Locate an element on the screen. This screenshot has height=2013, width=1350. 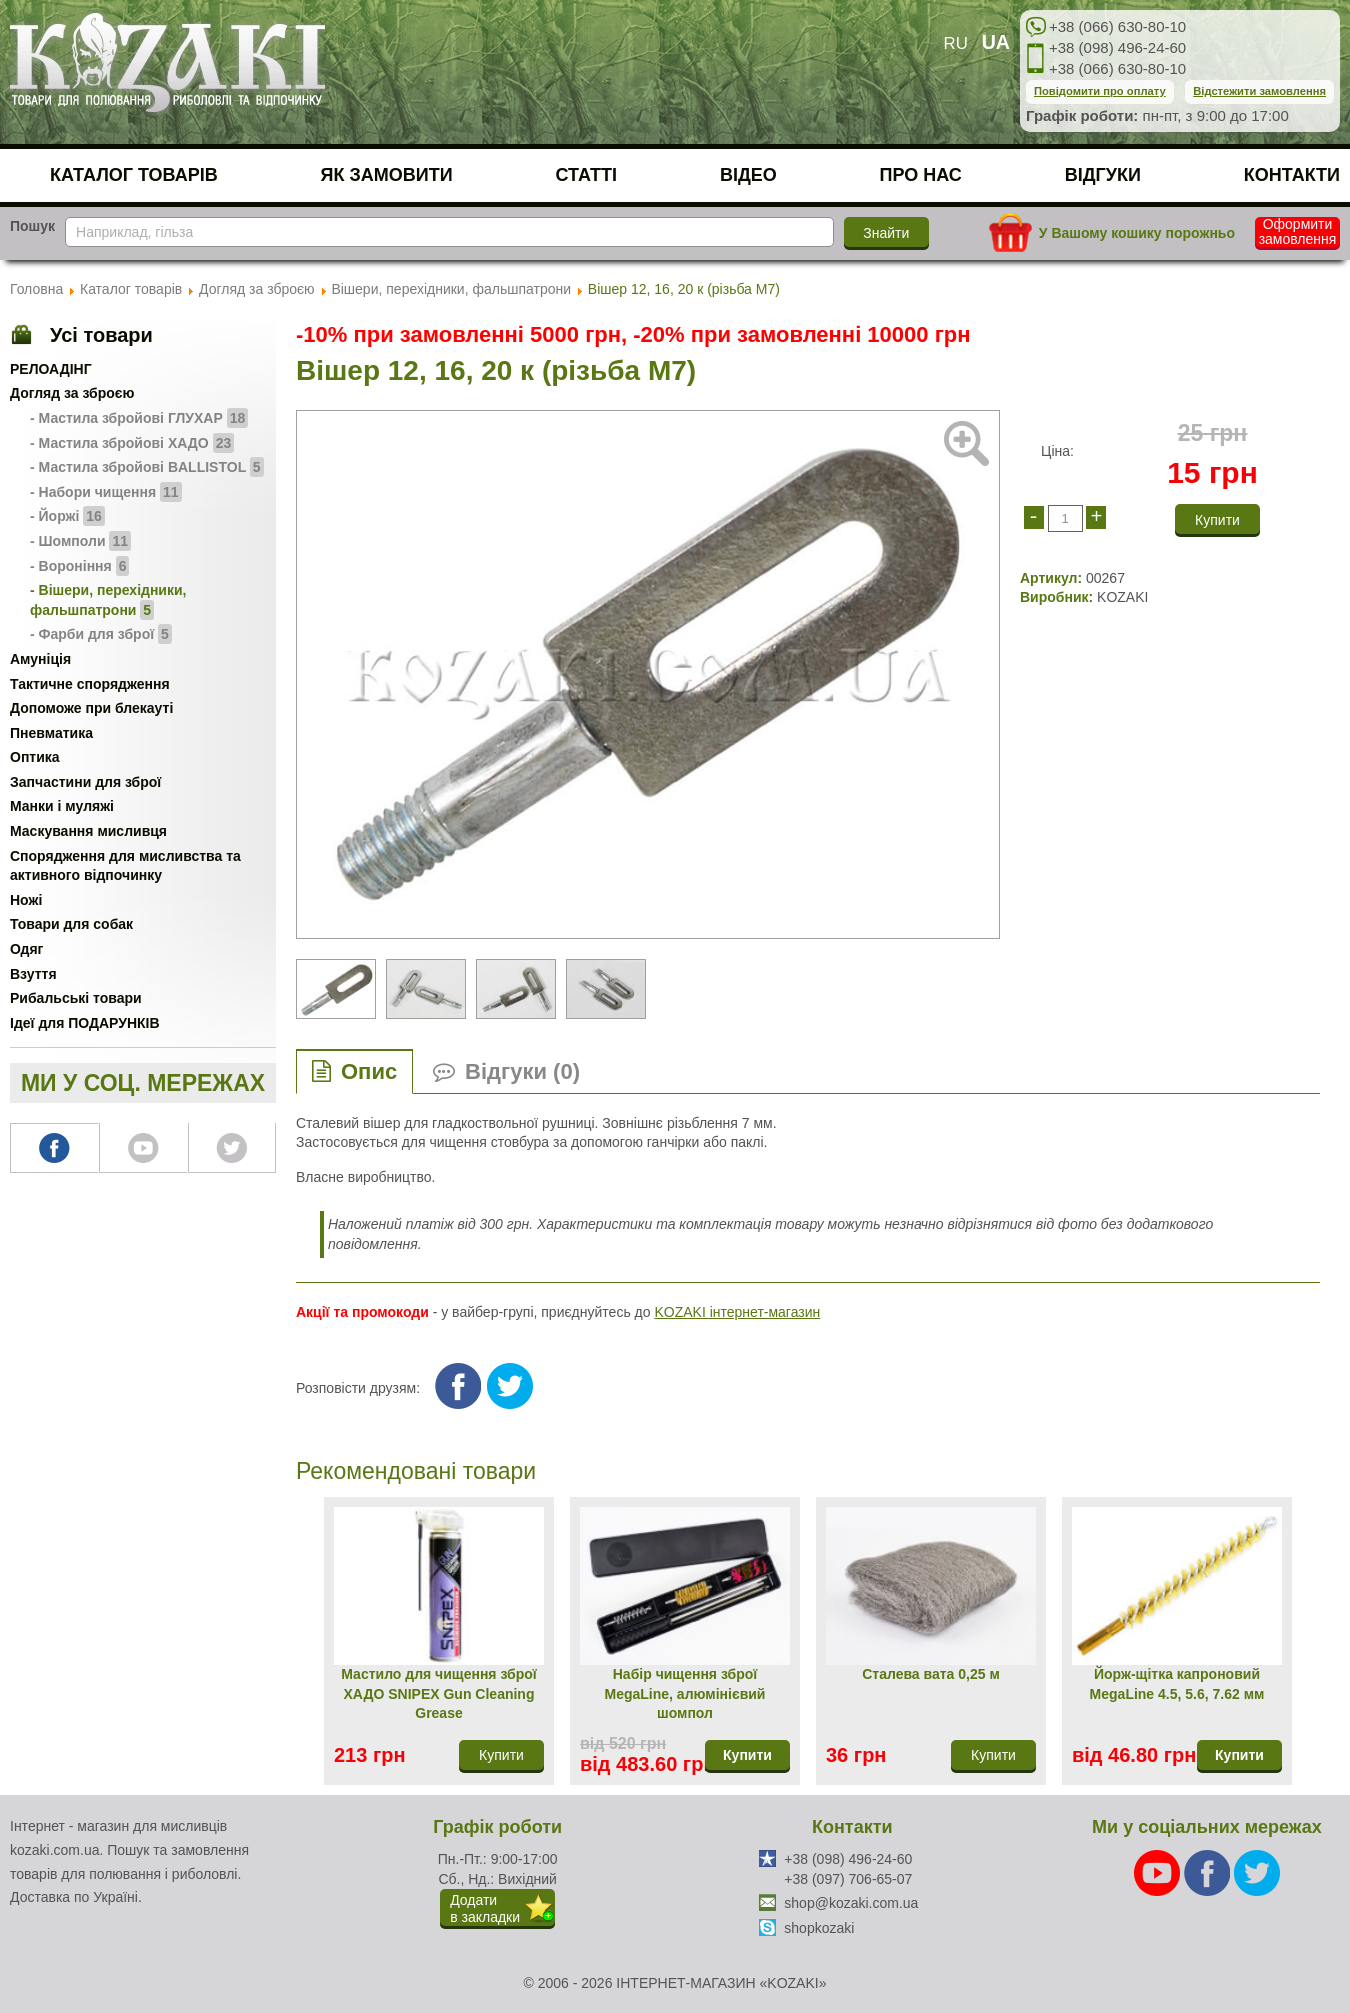
Пневматика is located at coordinates (51, 733).